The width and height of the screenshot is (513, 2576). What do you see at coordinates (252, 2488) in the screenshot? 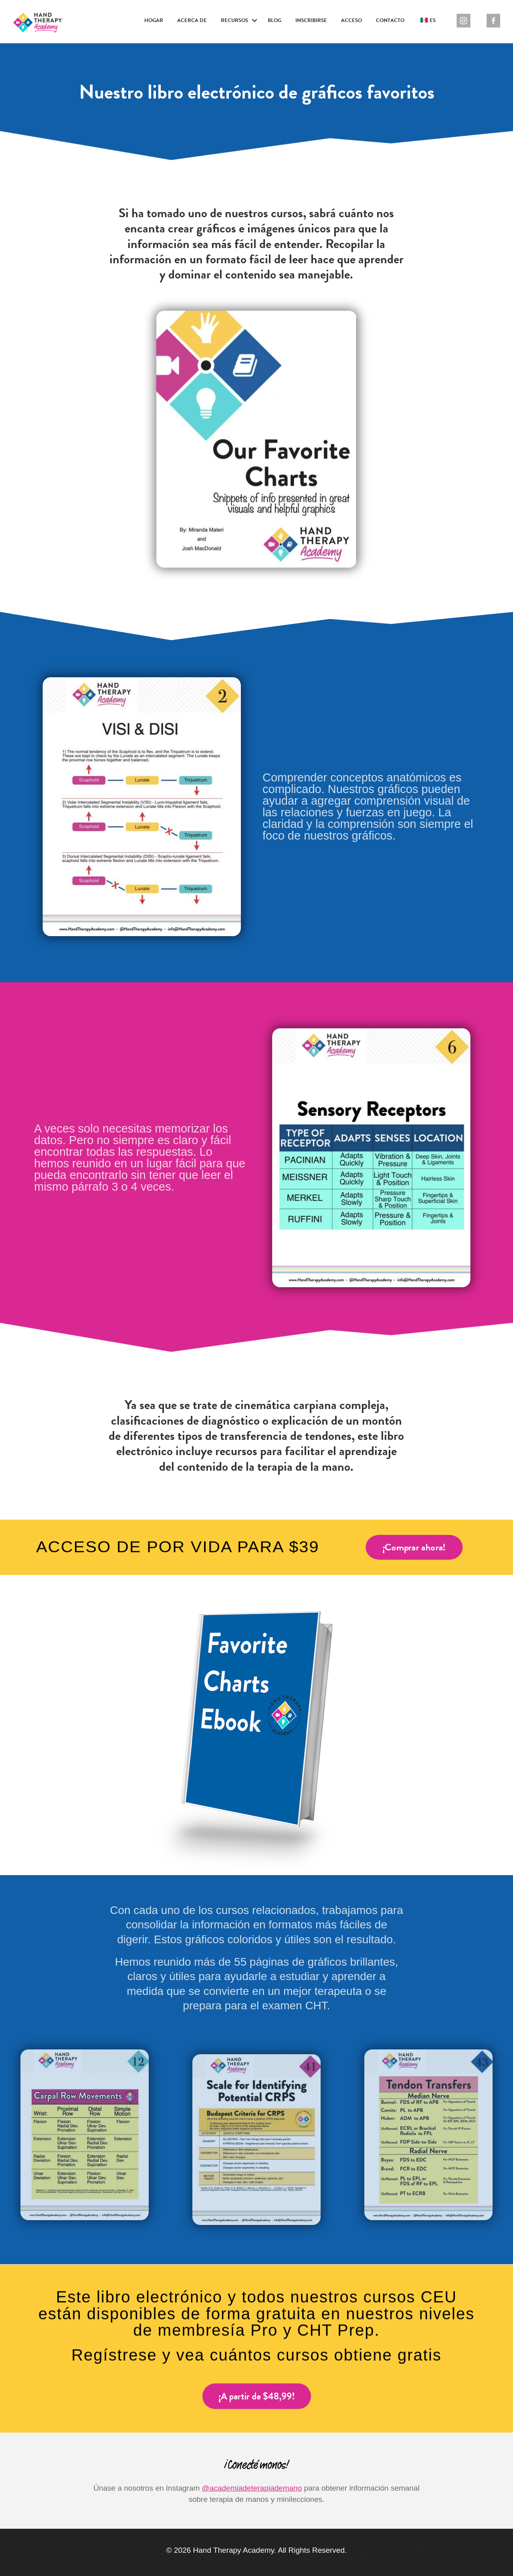
I see `@academiadeterapiademano` at bounding box center [252, 2488].